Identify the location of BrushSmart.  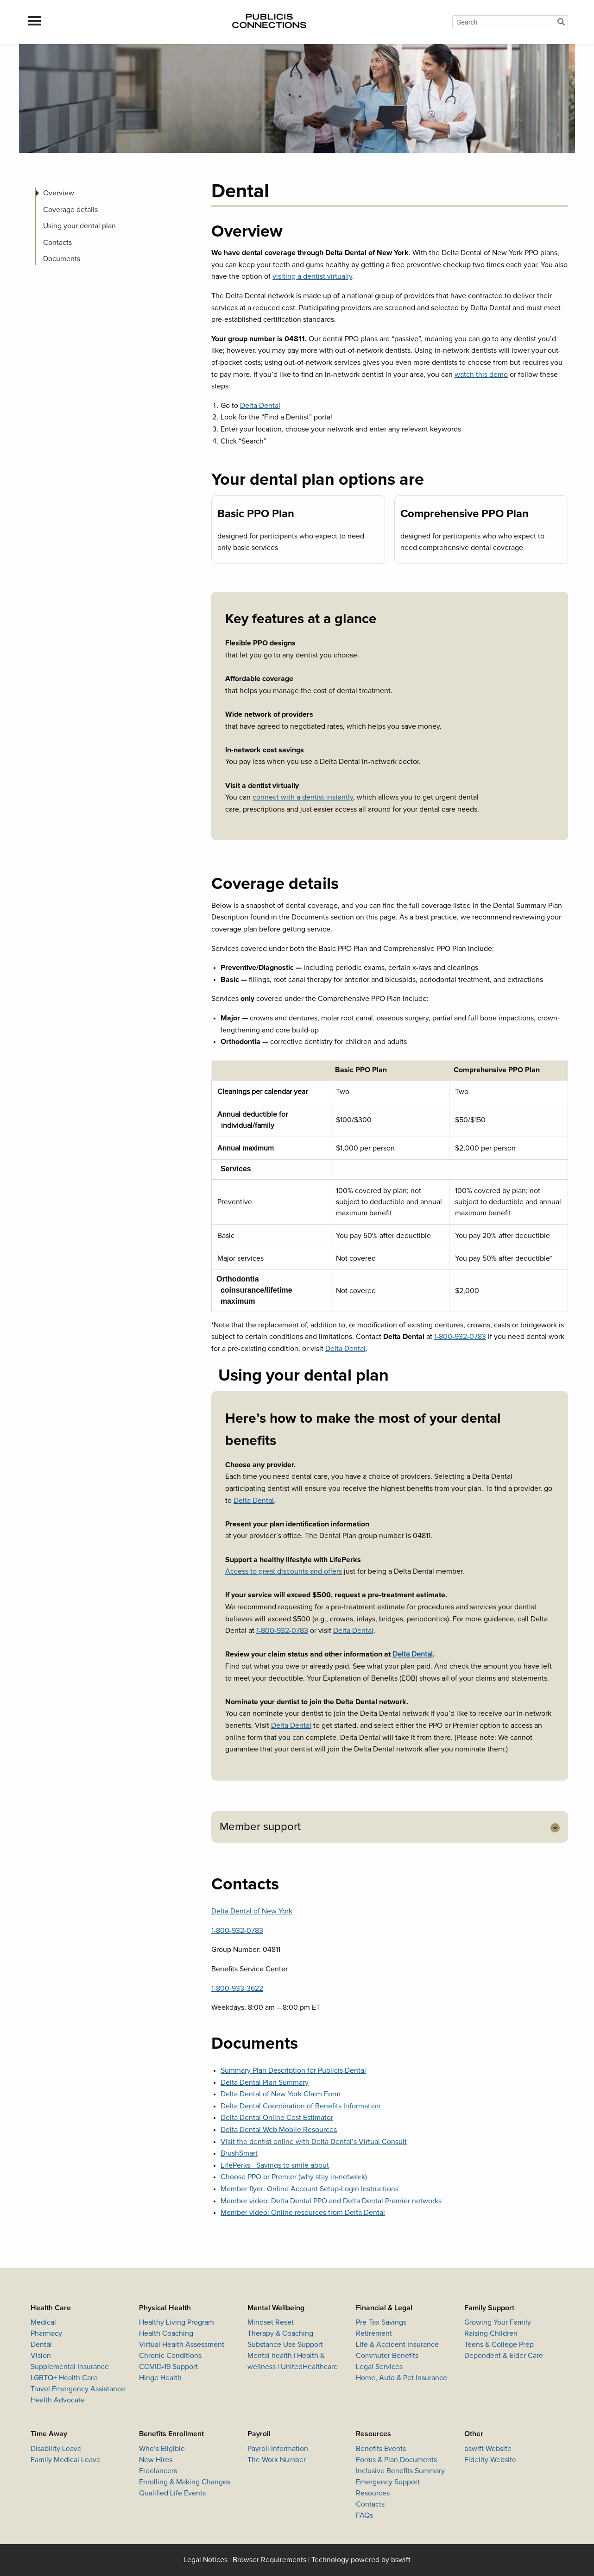
(239, 2153).